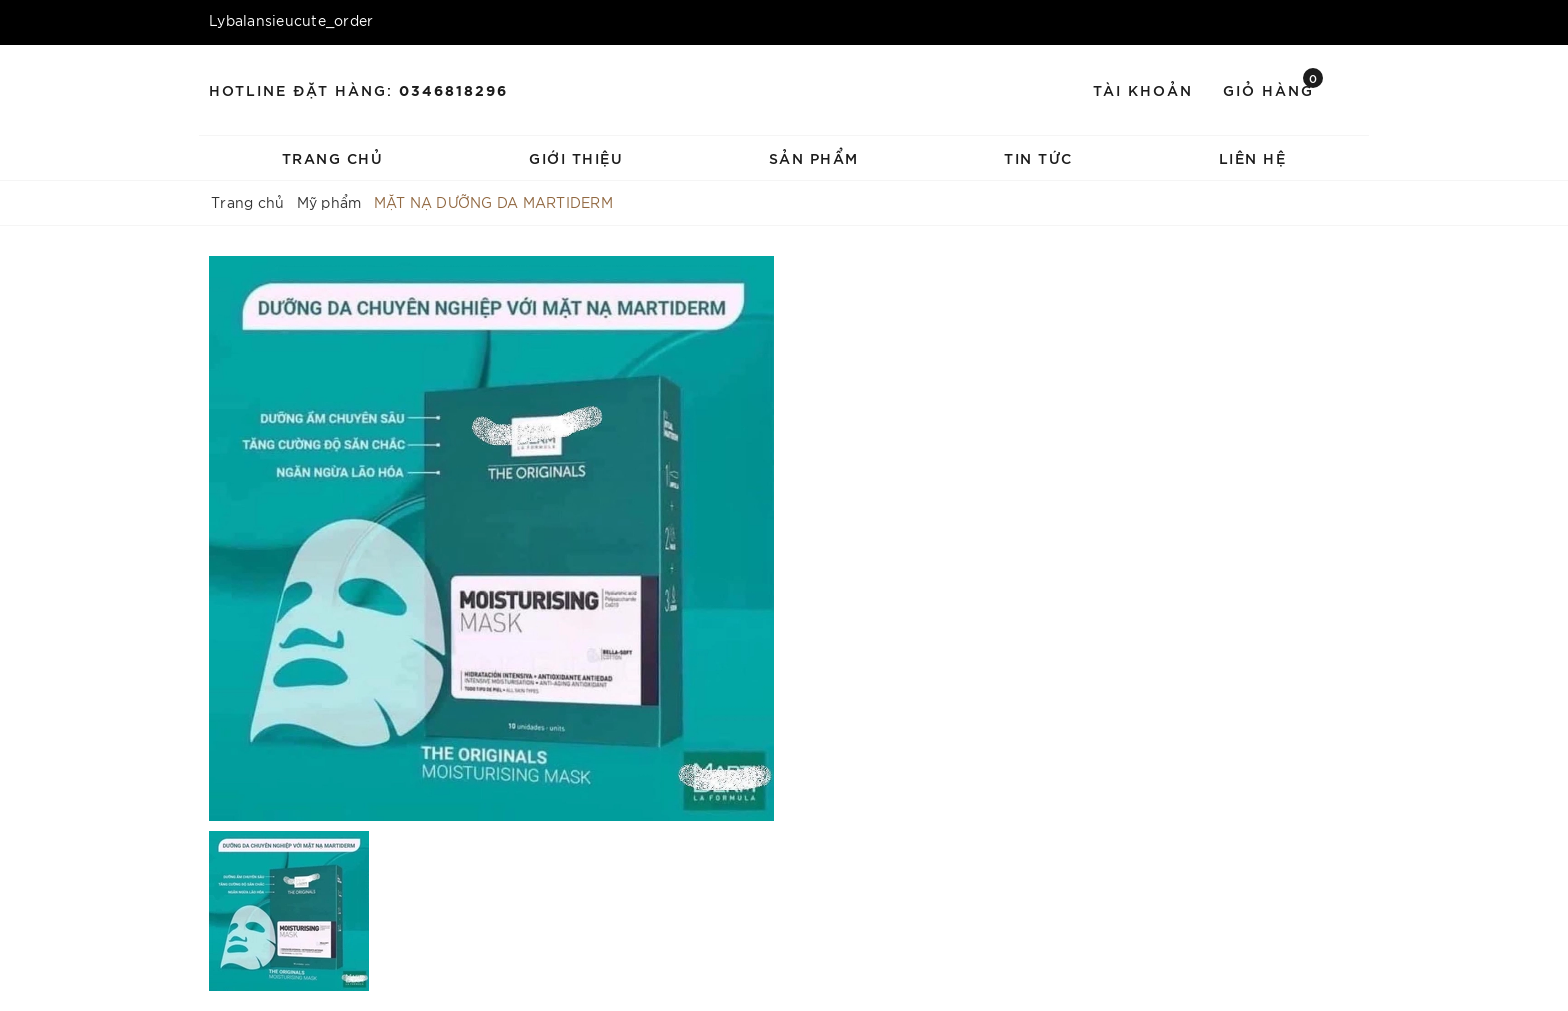 The width and height of the screenshot is (1568, 1011). What do you see at coordinates (291, 20) in the screenshot?
I see `Lybalansieucute_order` at bounding box center [291, 20].